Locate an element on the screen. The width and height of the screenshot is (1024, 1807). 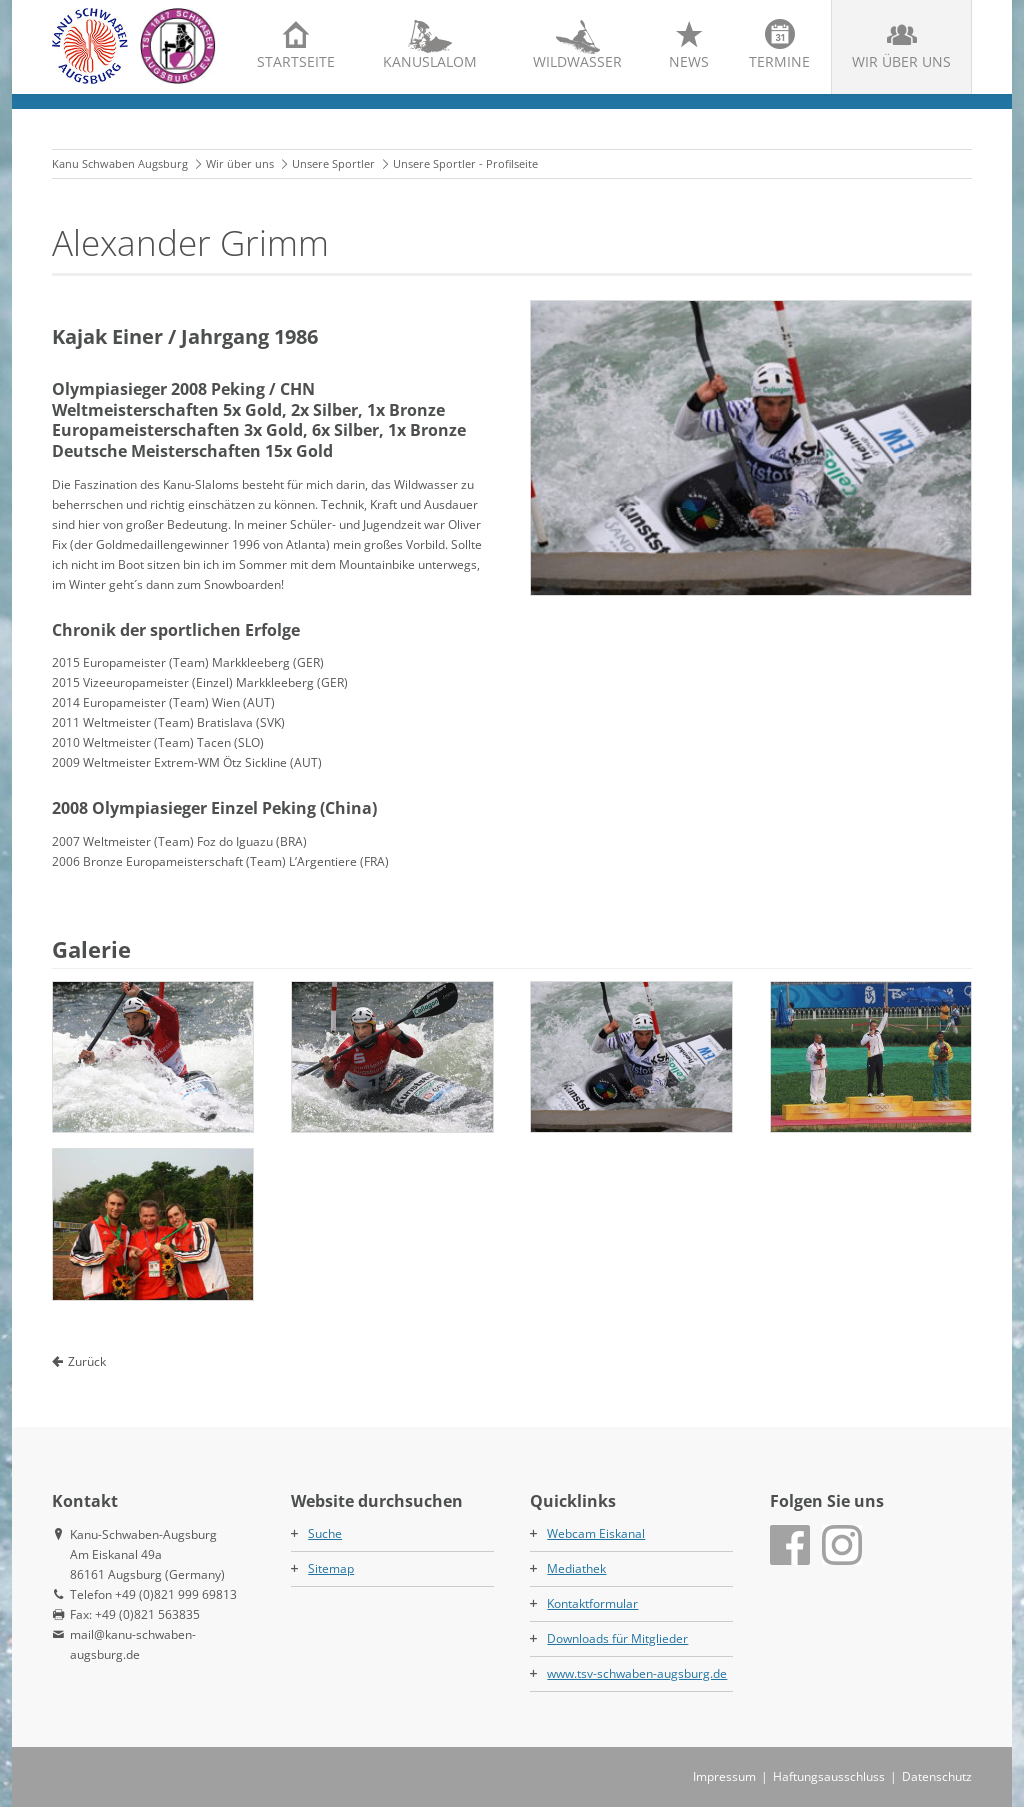
Zurück is located at coordinates (87, 1361).